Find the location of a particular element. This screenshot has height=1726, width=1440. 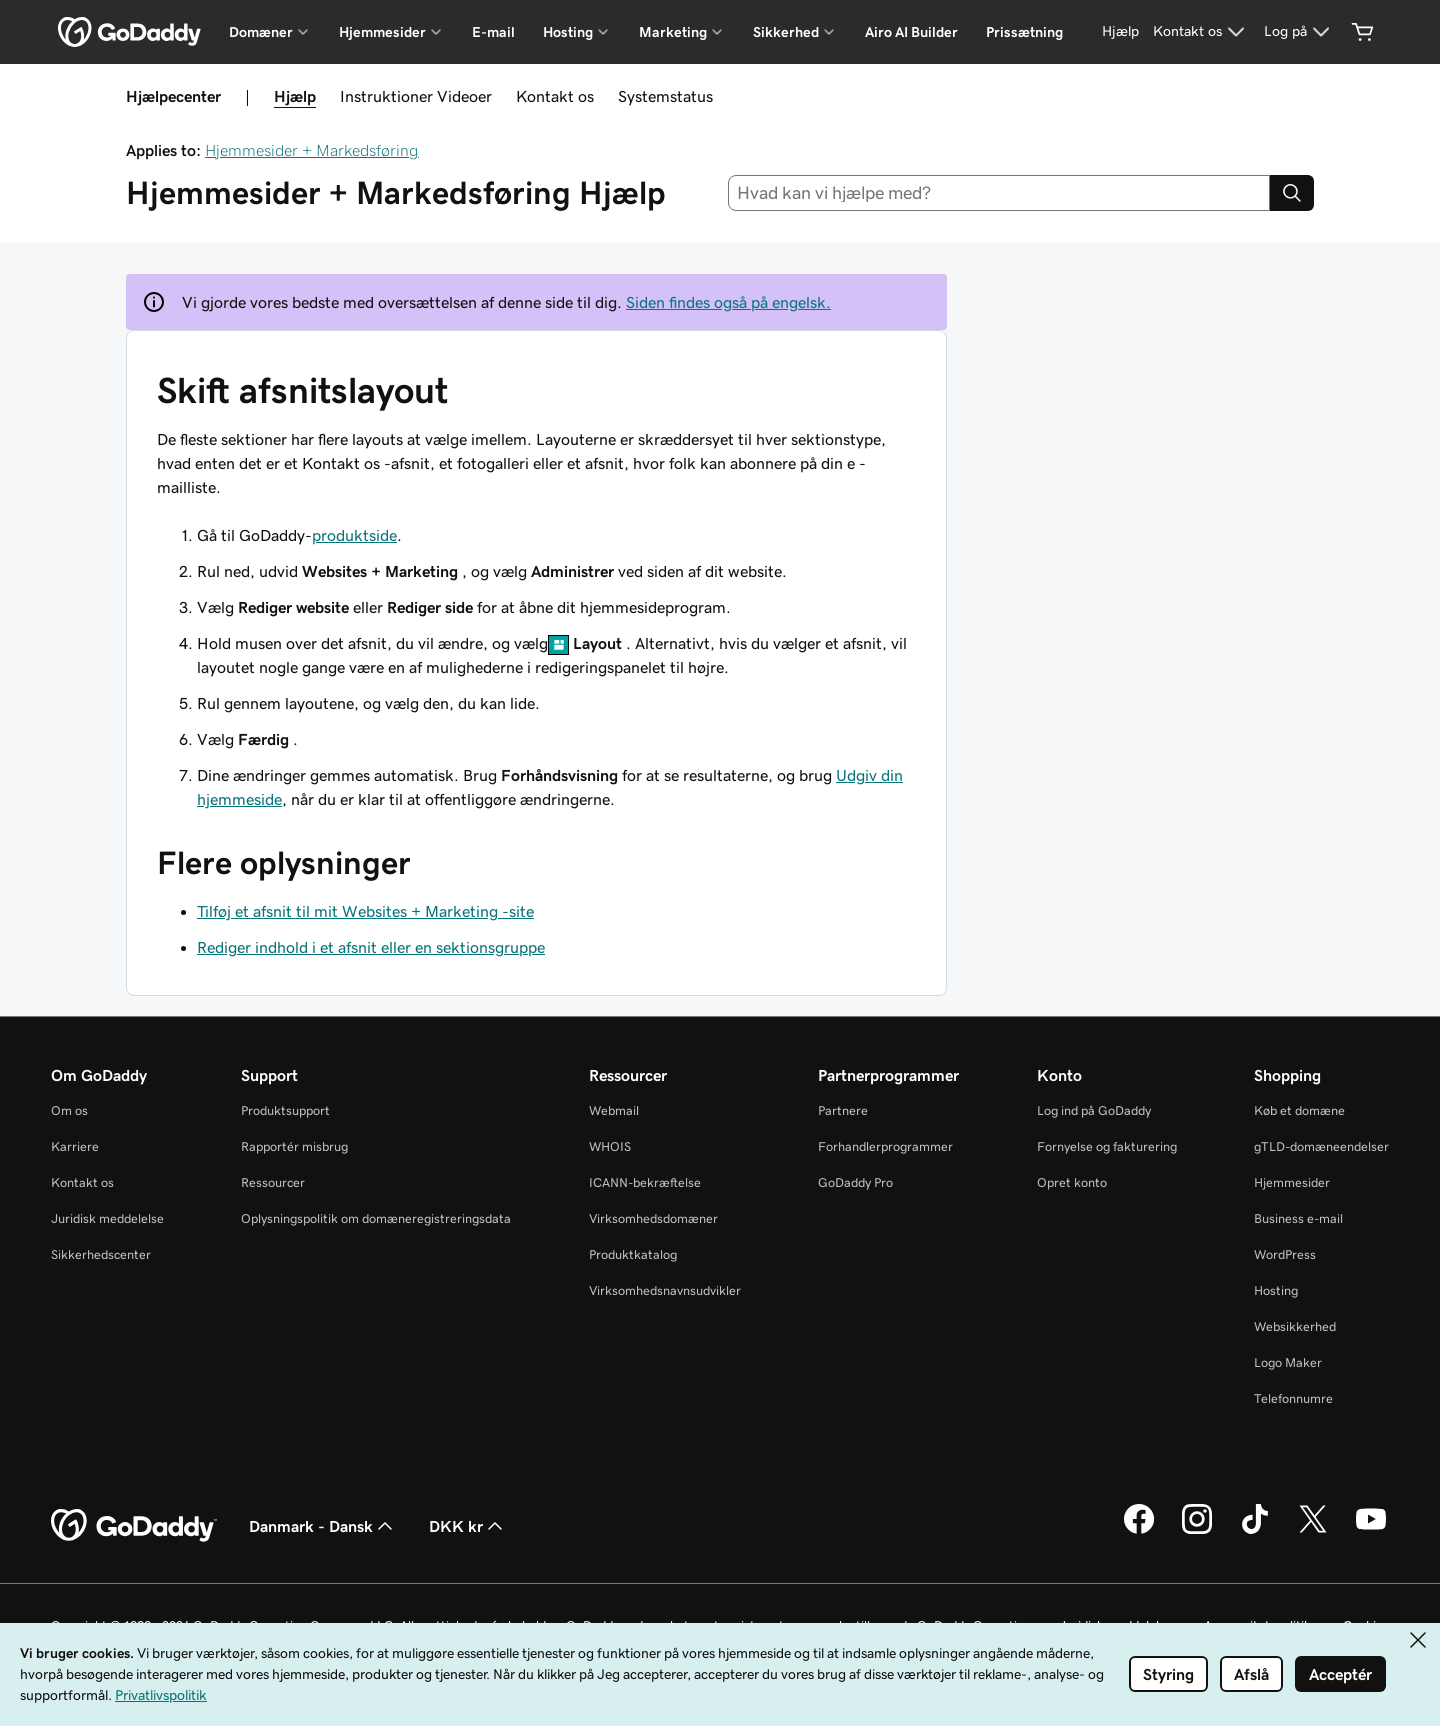

Oplysningspolitik om domæneregistreringsdata is located at coordinates (376, 1218).